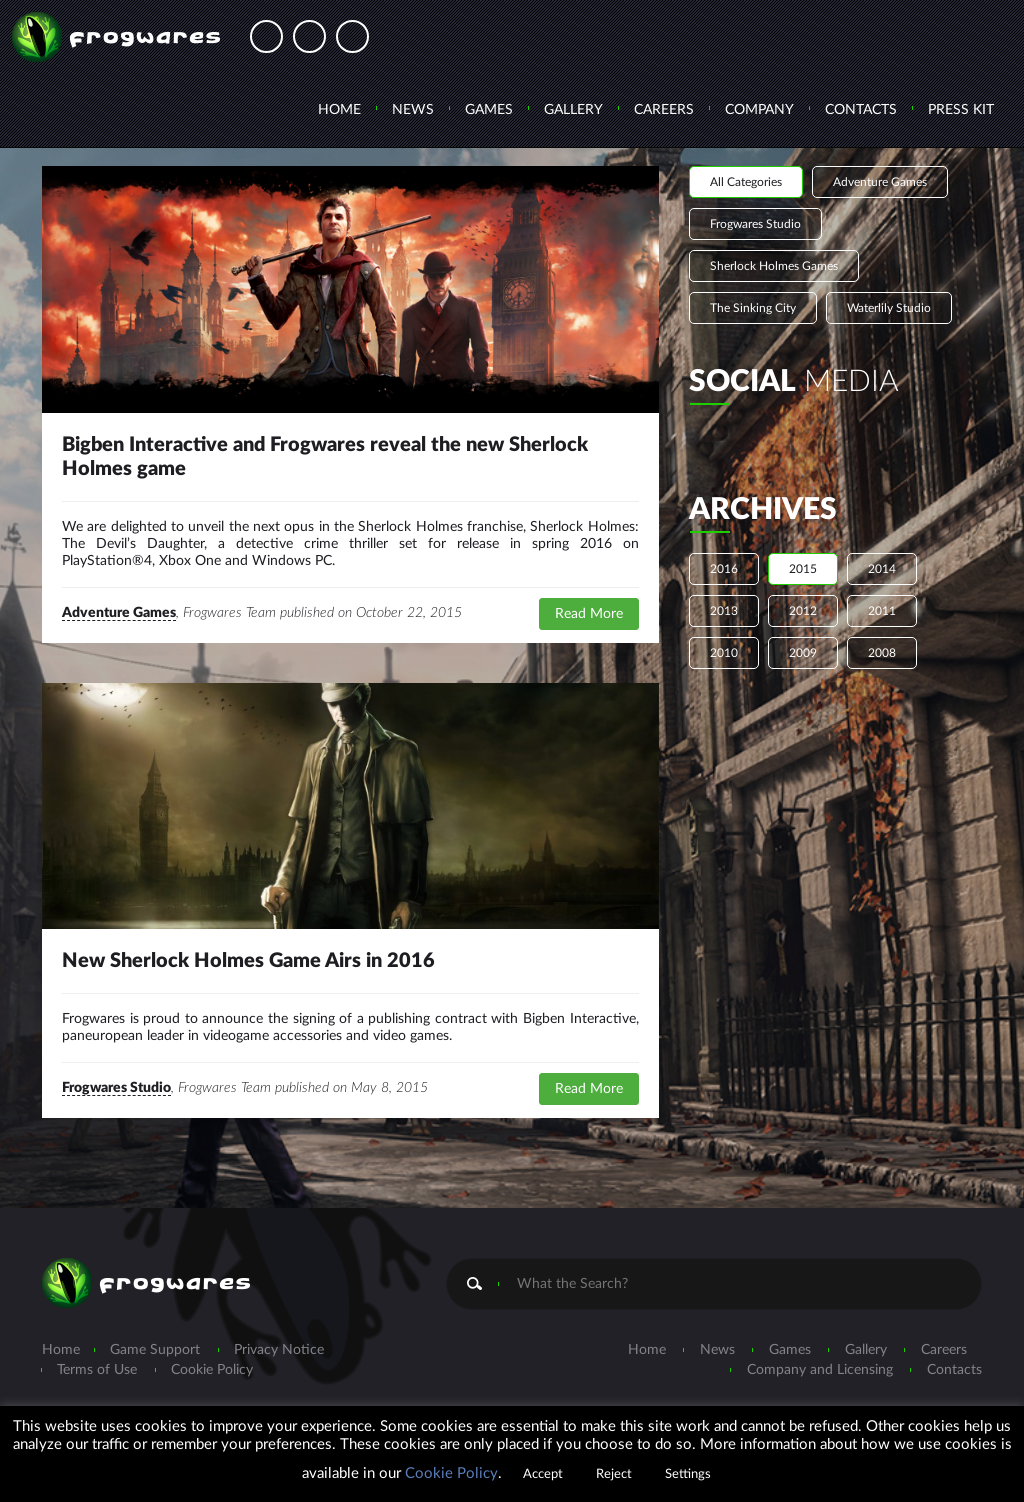  I want to click on Games, so click(489, 110).